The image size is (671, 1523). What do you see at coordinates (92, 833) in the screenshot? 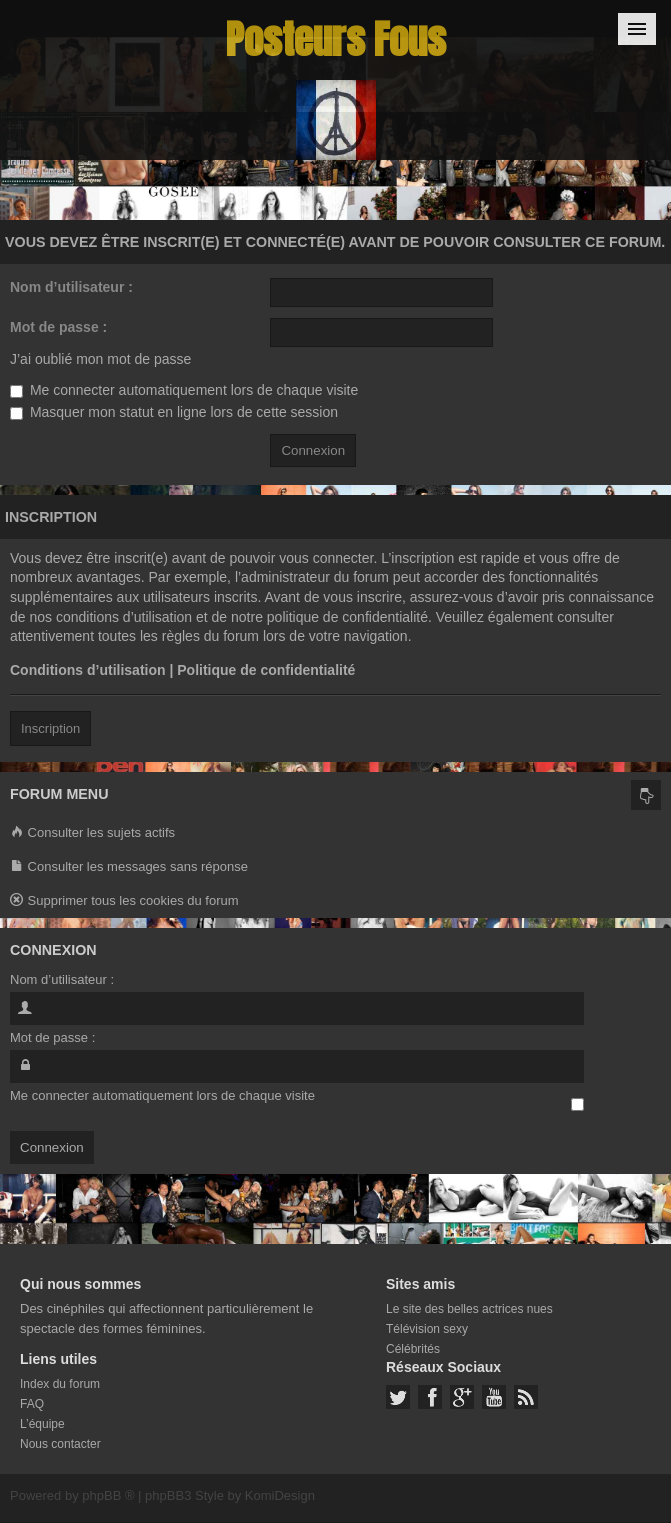
I see `Consulter les sujets actifs` at bounding box center [92, 833].